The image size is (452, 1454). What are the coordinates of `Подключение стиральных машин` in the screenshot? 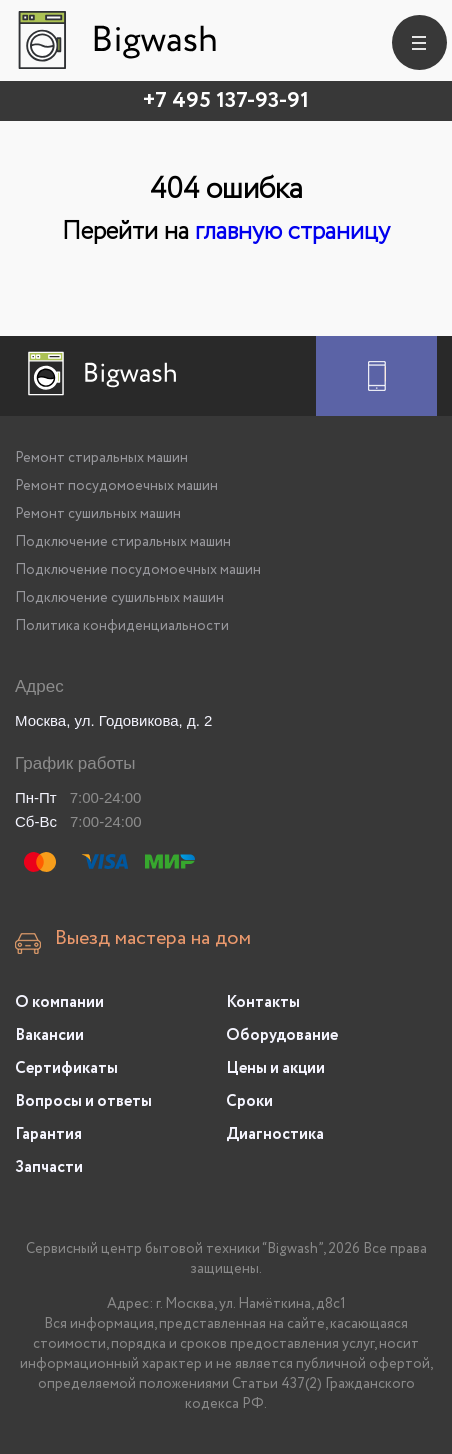 It's located at (123, 542).